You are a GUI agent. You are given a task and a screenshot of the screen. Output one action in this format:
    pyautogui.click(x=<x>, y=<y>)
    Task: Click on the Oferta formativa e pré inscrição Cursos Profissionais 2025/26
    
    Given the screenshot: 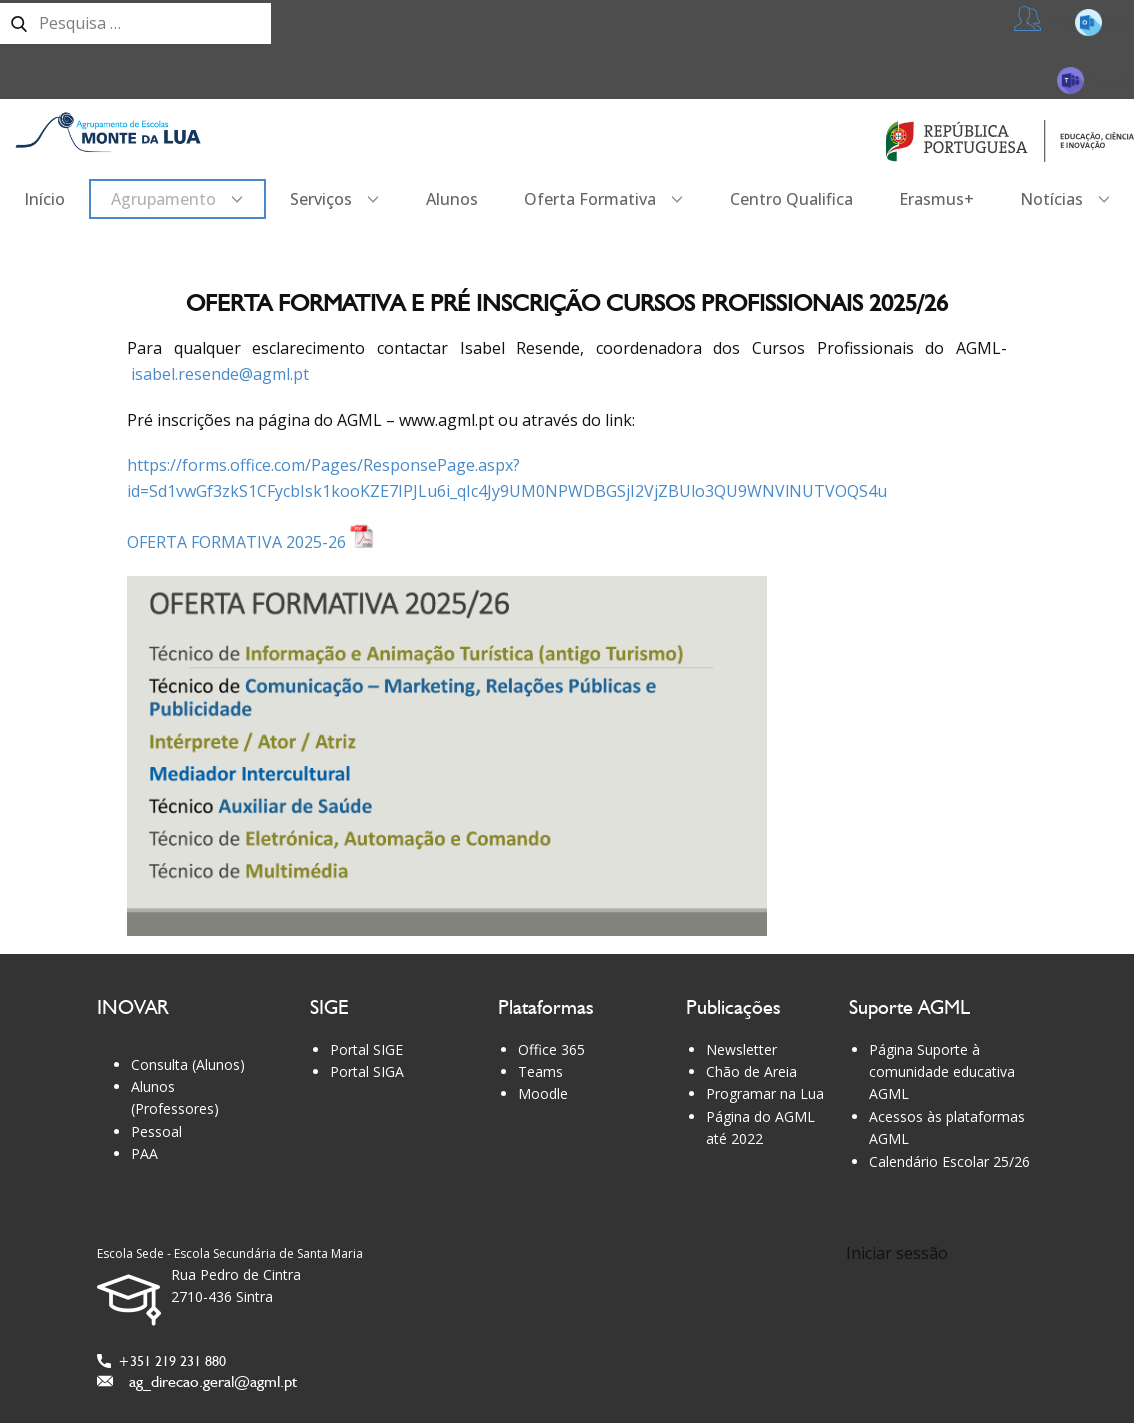 What is the action you would take?
    pyautogui.click(x=567, y=302)
    